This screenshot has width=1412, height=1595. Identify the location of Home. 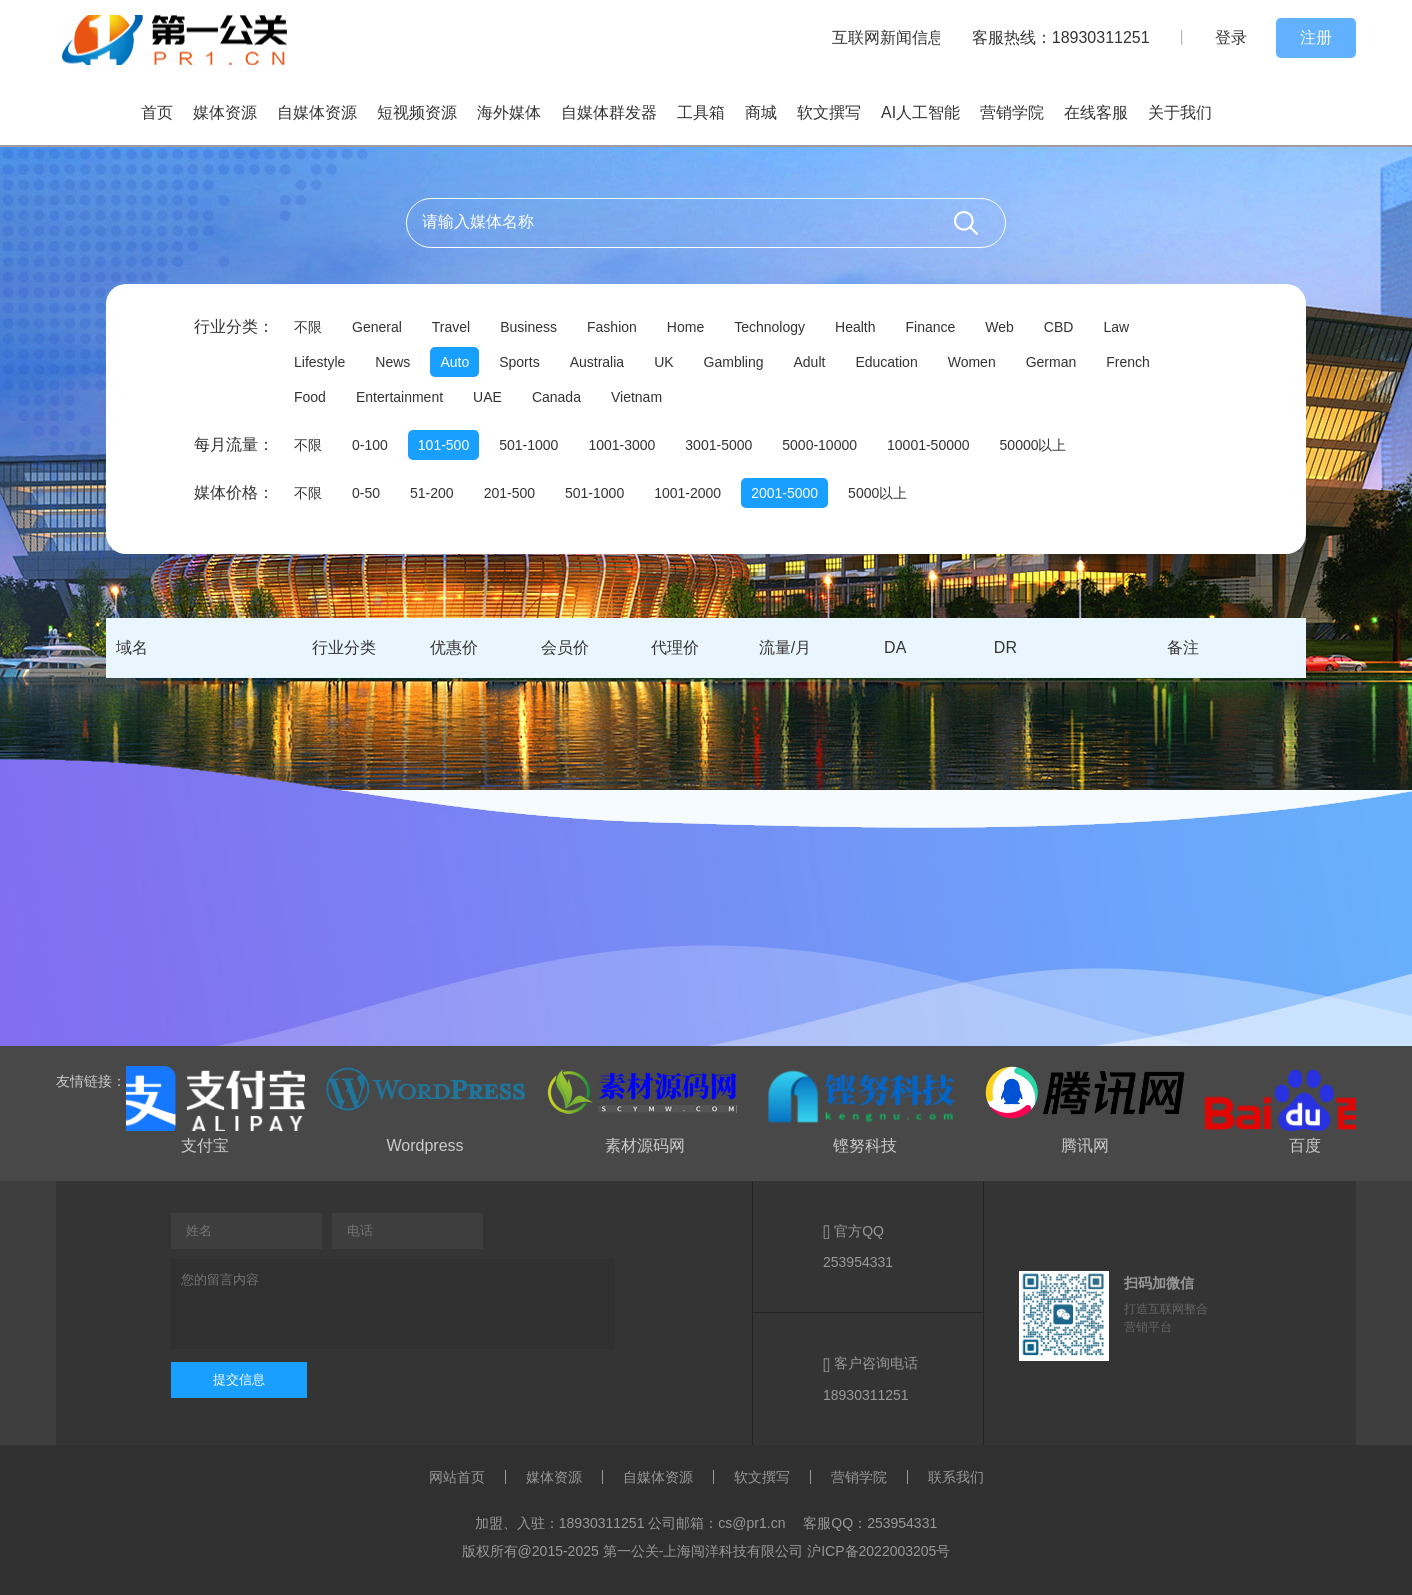
(685, 327).